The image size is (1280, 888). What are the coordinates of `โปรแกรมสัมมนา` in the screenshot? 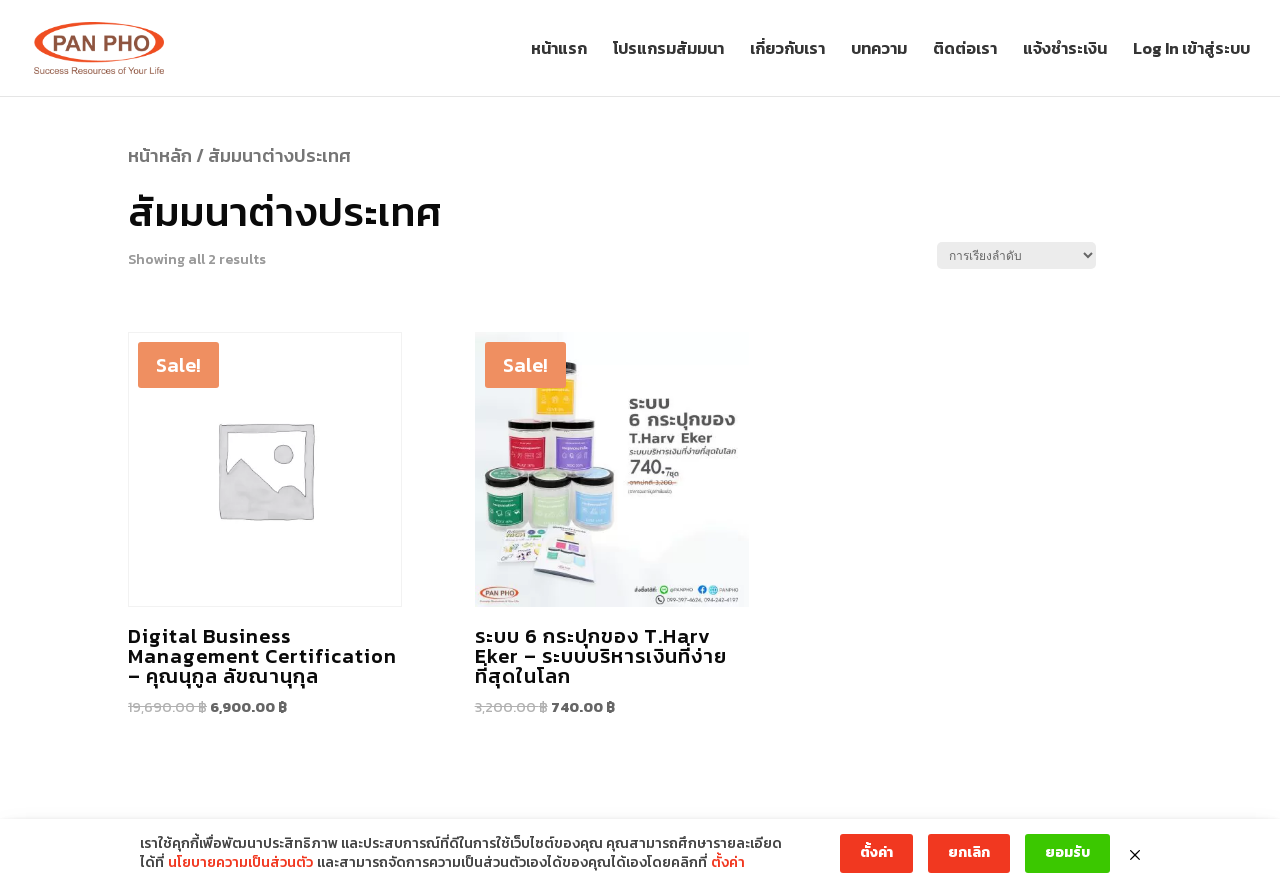 It's located at (668, 50).